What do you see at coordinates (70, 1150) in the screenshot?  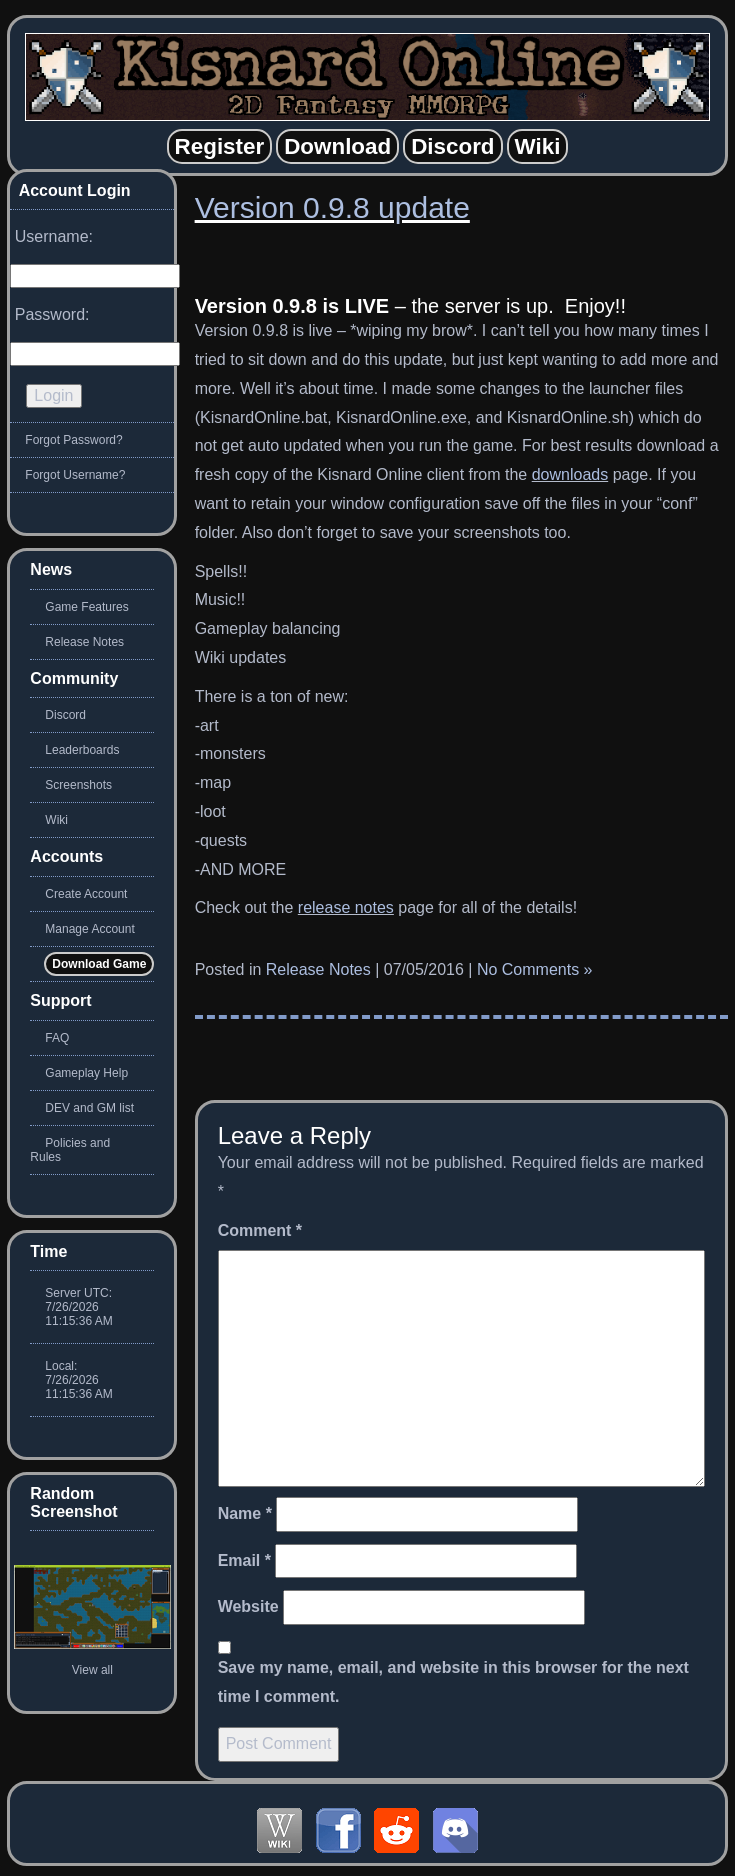 I see `Policies and Rules` at bounding box center [70, 1150].